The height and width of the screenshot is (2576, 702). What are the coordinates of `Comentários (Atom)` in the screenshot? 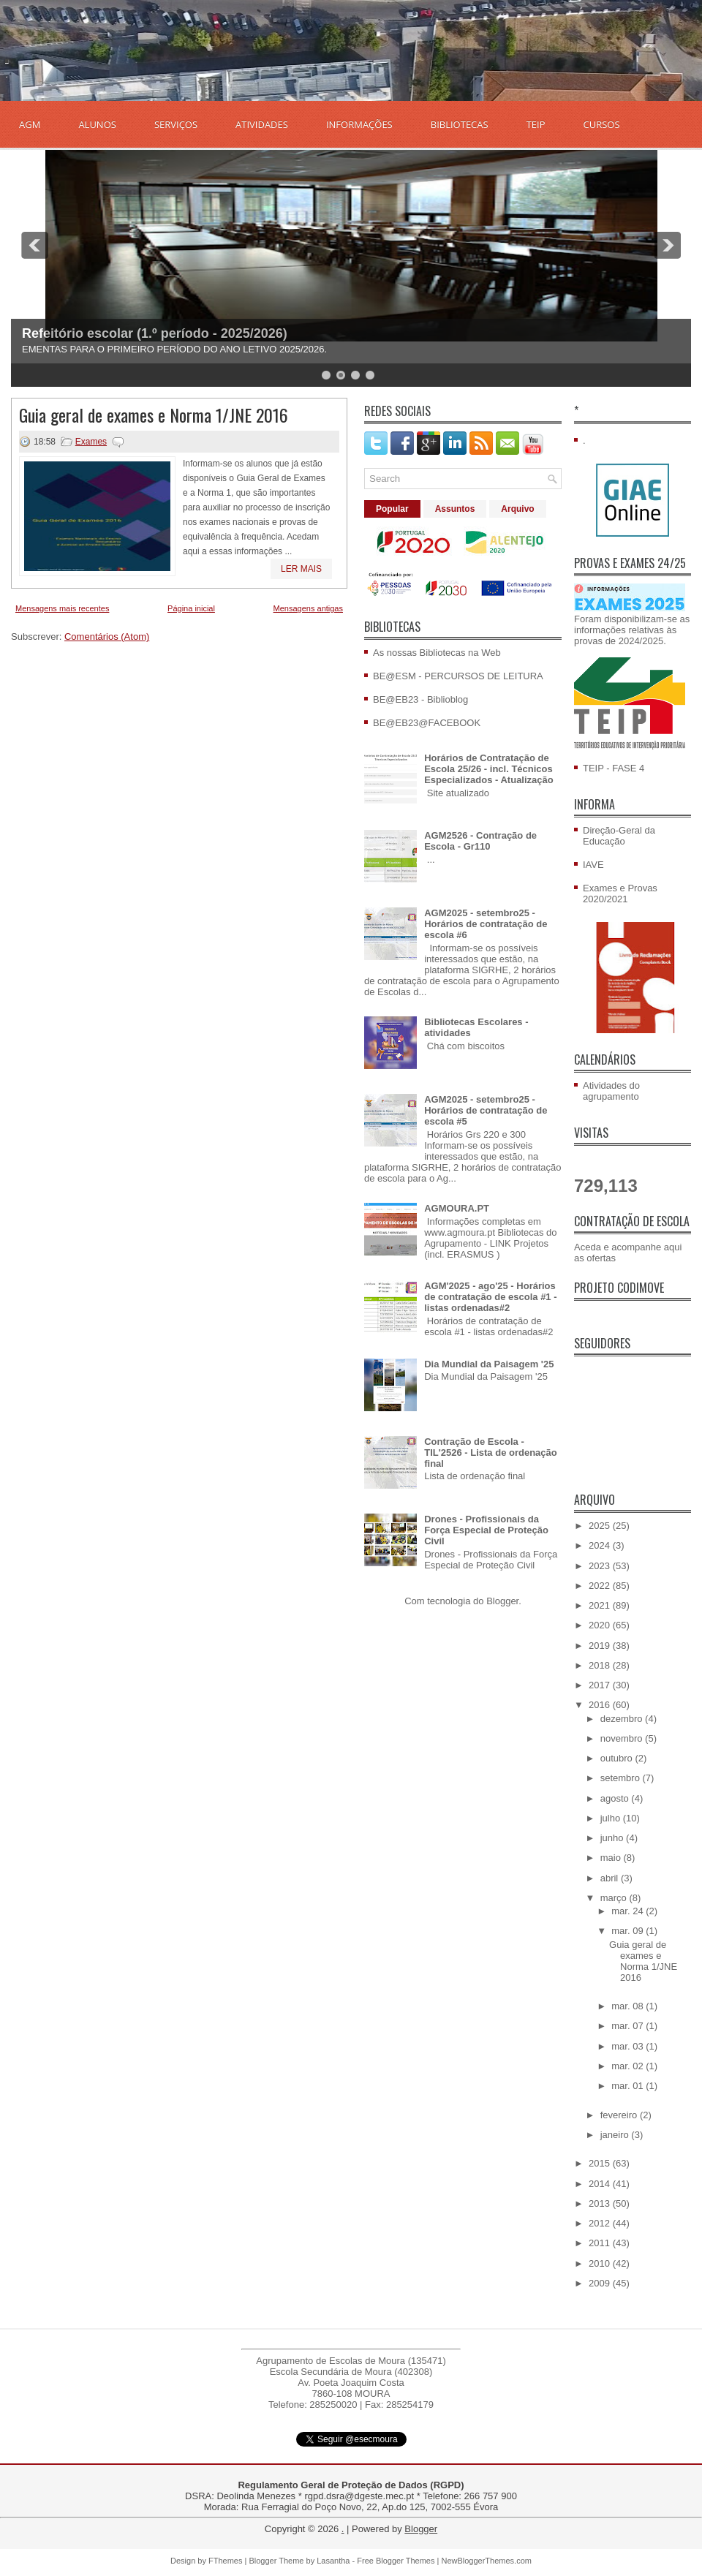 It's located at (106, 636).